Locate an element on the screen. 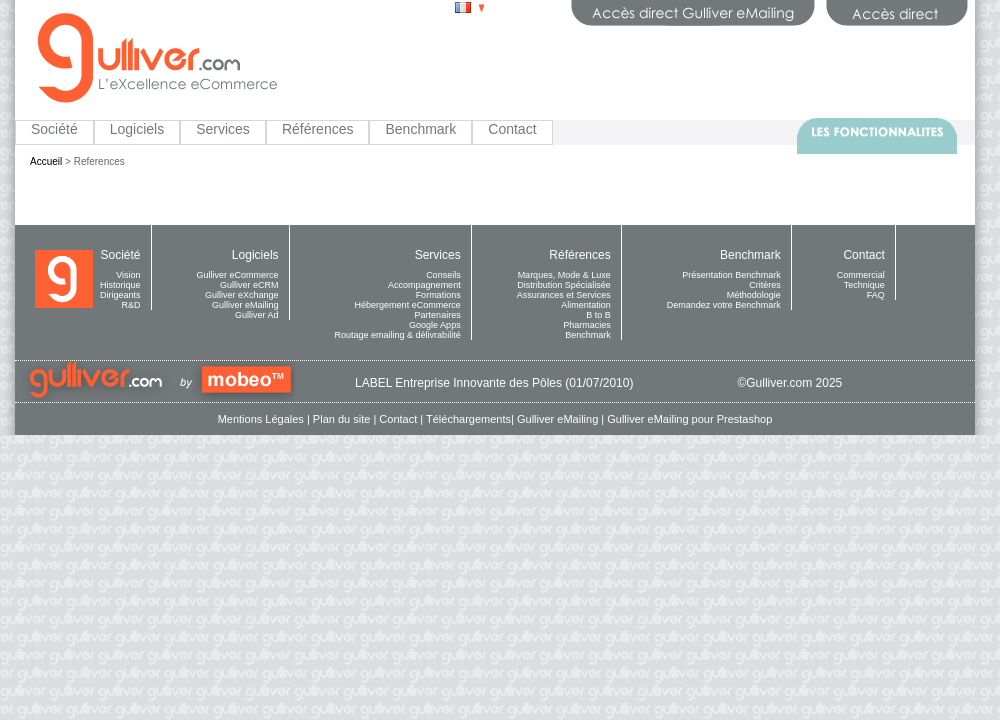 The height and width of the screenshot is (720, 1000). Formations is located at coordinates (438, 295).